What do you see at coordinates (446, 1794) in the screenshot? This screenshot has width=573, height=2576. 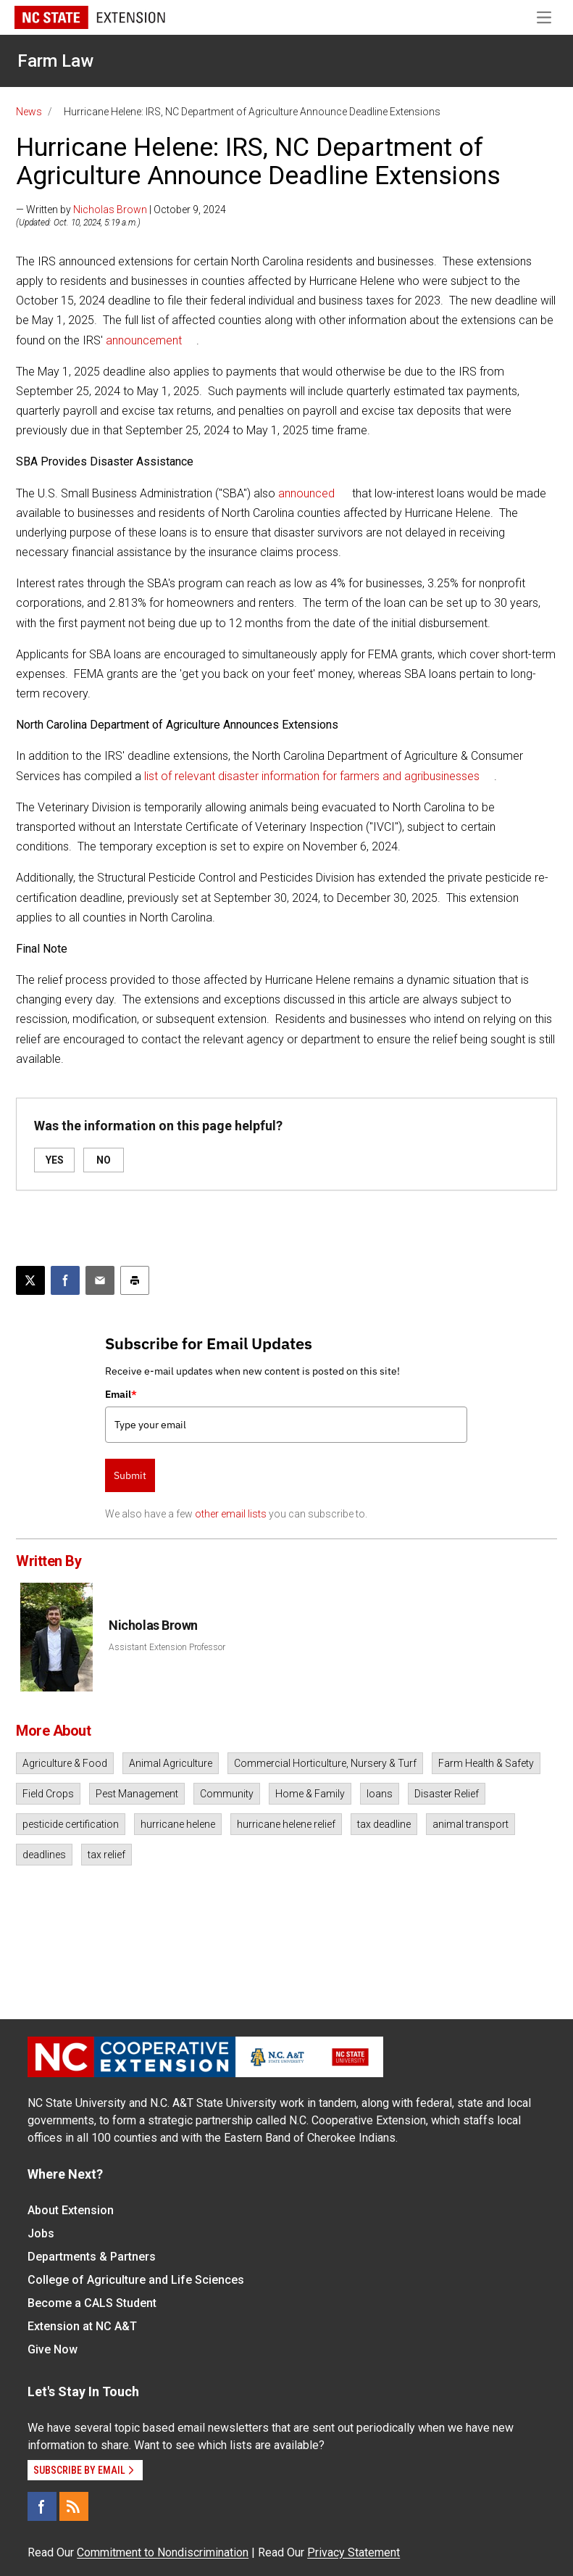 I see `Disaster Relief` at bounding box center [446, 1794].